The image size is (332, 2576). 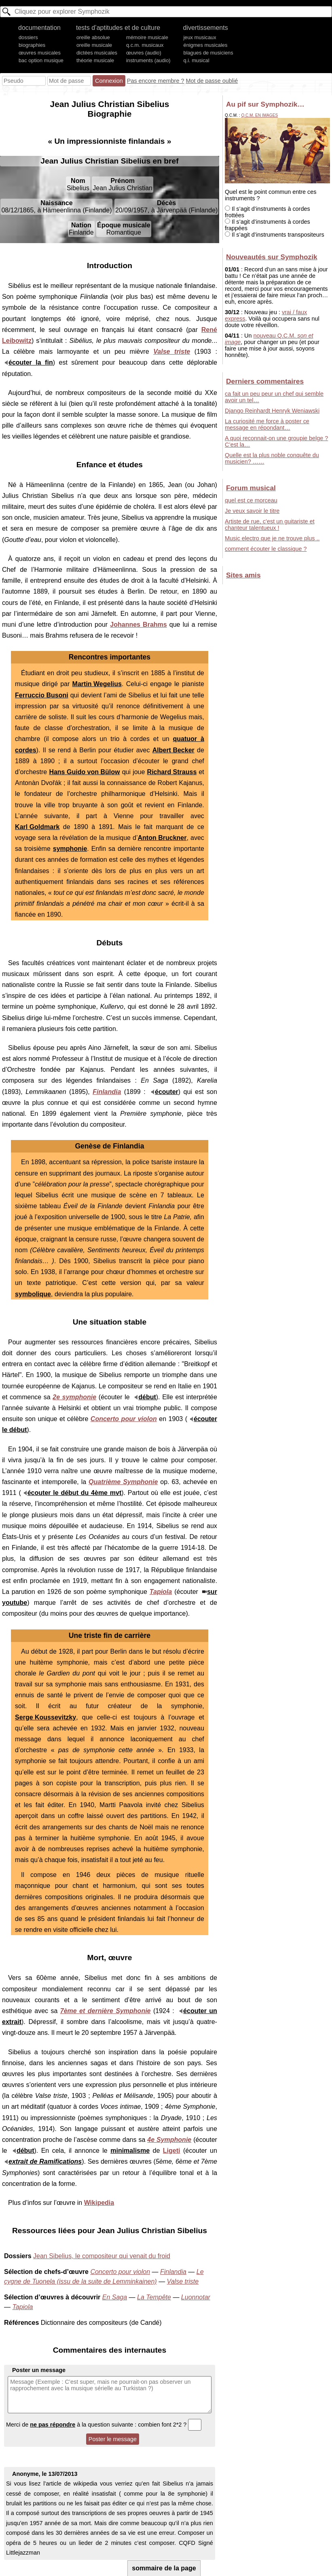 What do you see at coordinates (138, 624) in the screenshot?
I see `Johannes Brahms` at bounding box center [138, 624].